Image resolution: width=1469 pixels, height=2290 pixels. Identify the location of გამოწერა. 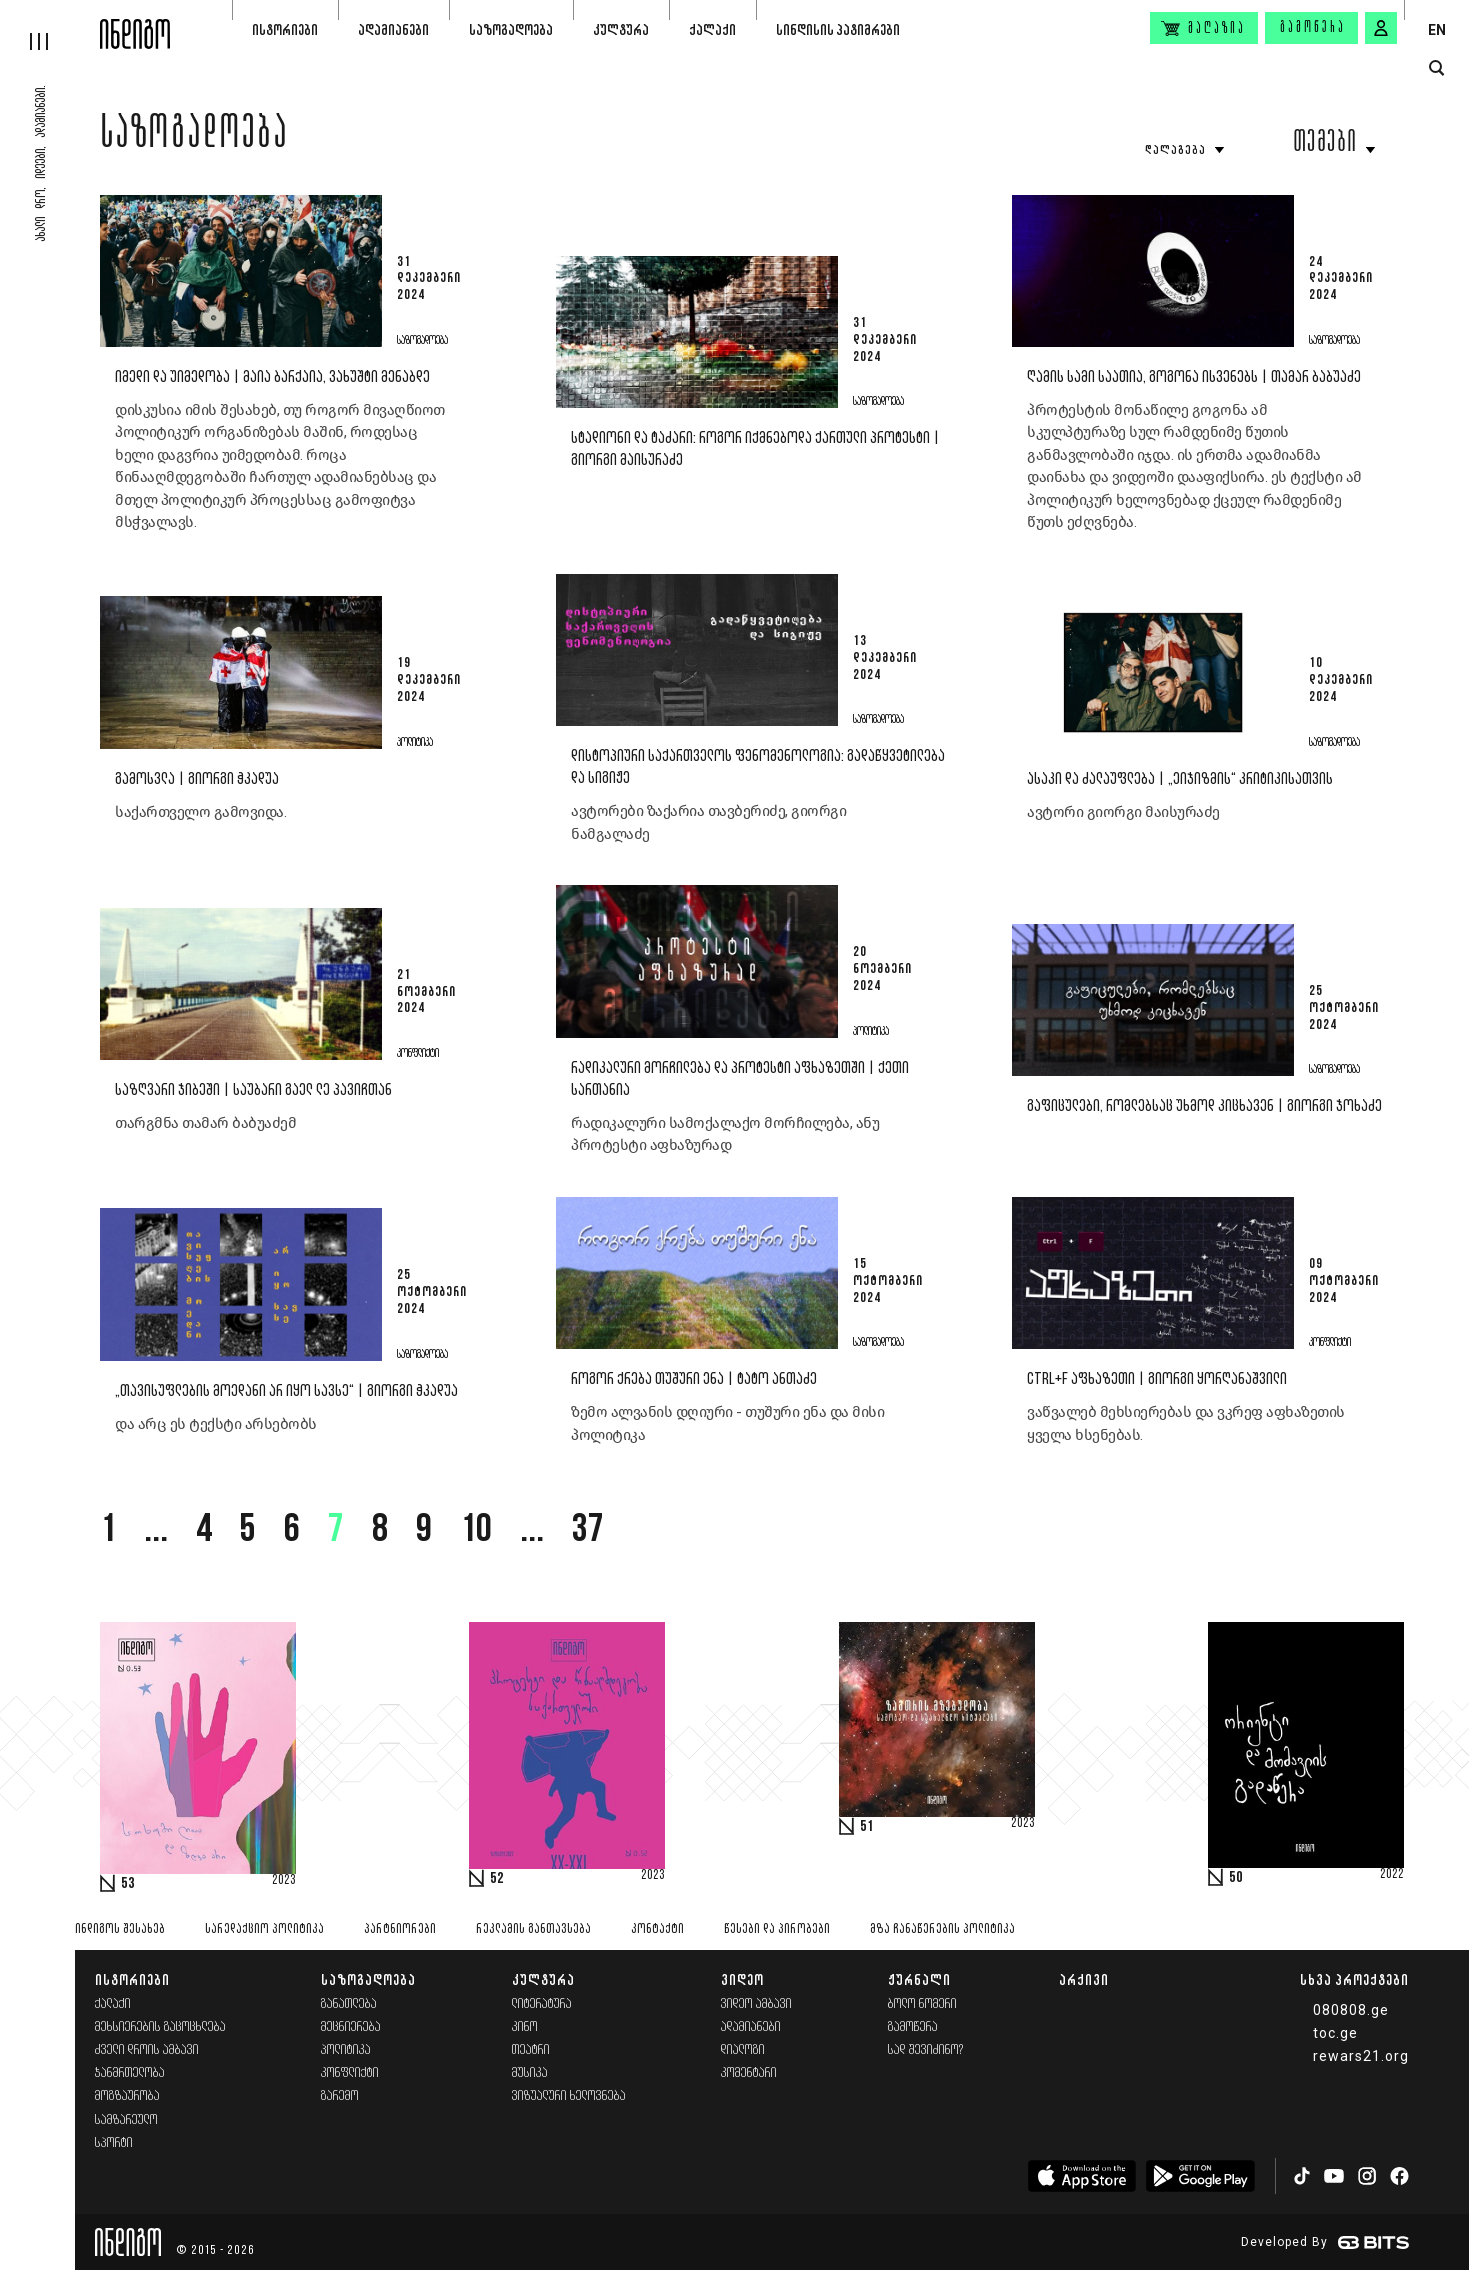
(1313, 28).